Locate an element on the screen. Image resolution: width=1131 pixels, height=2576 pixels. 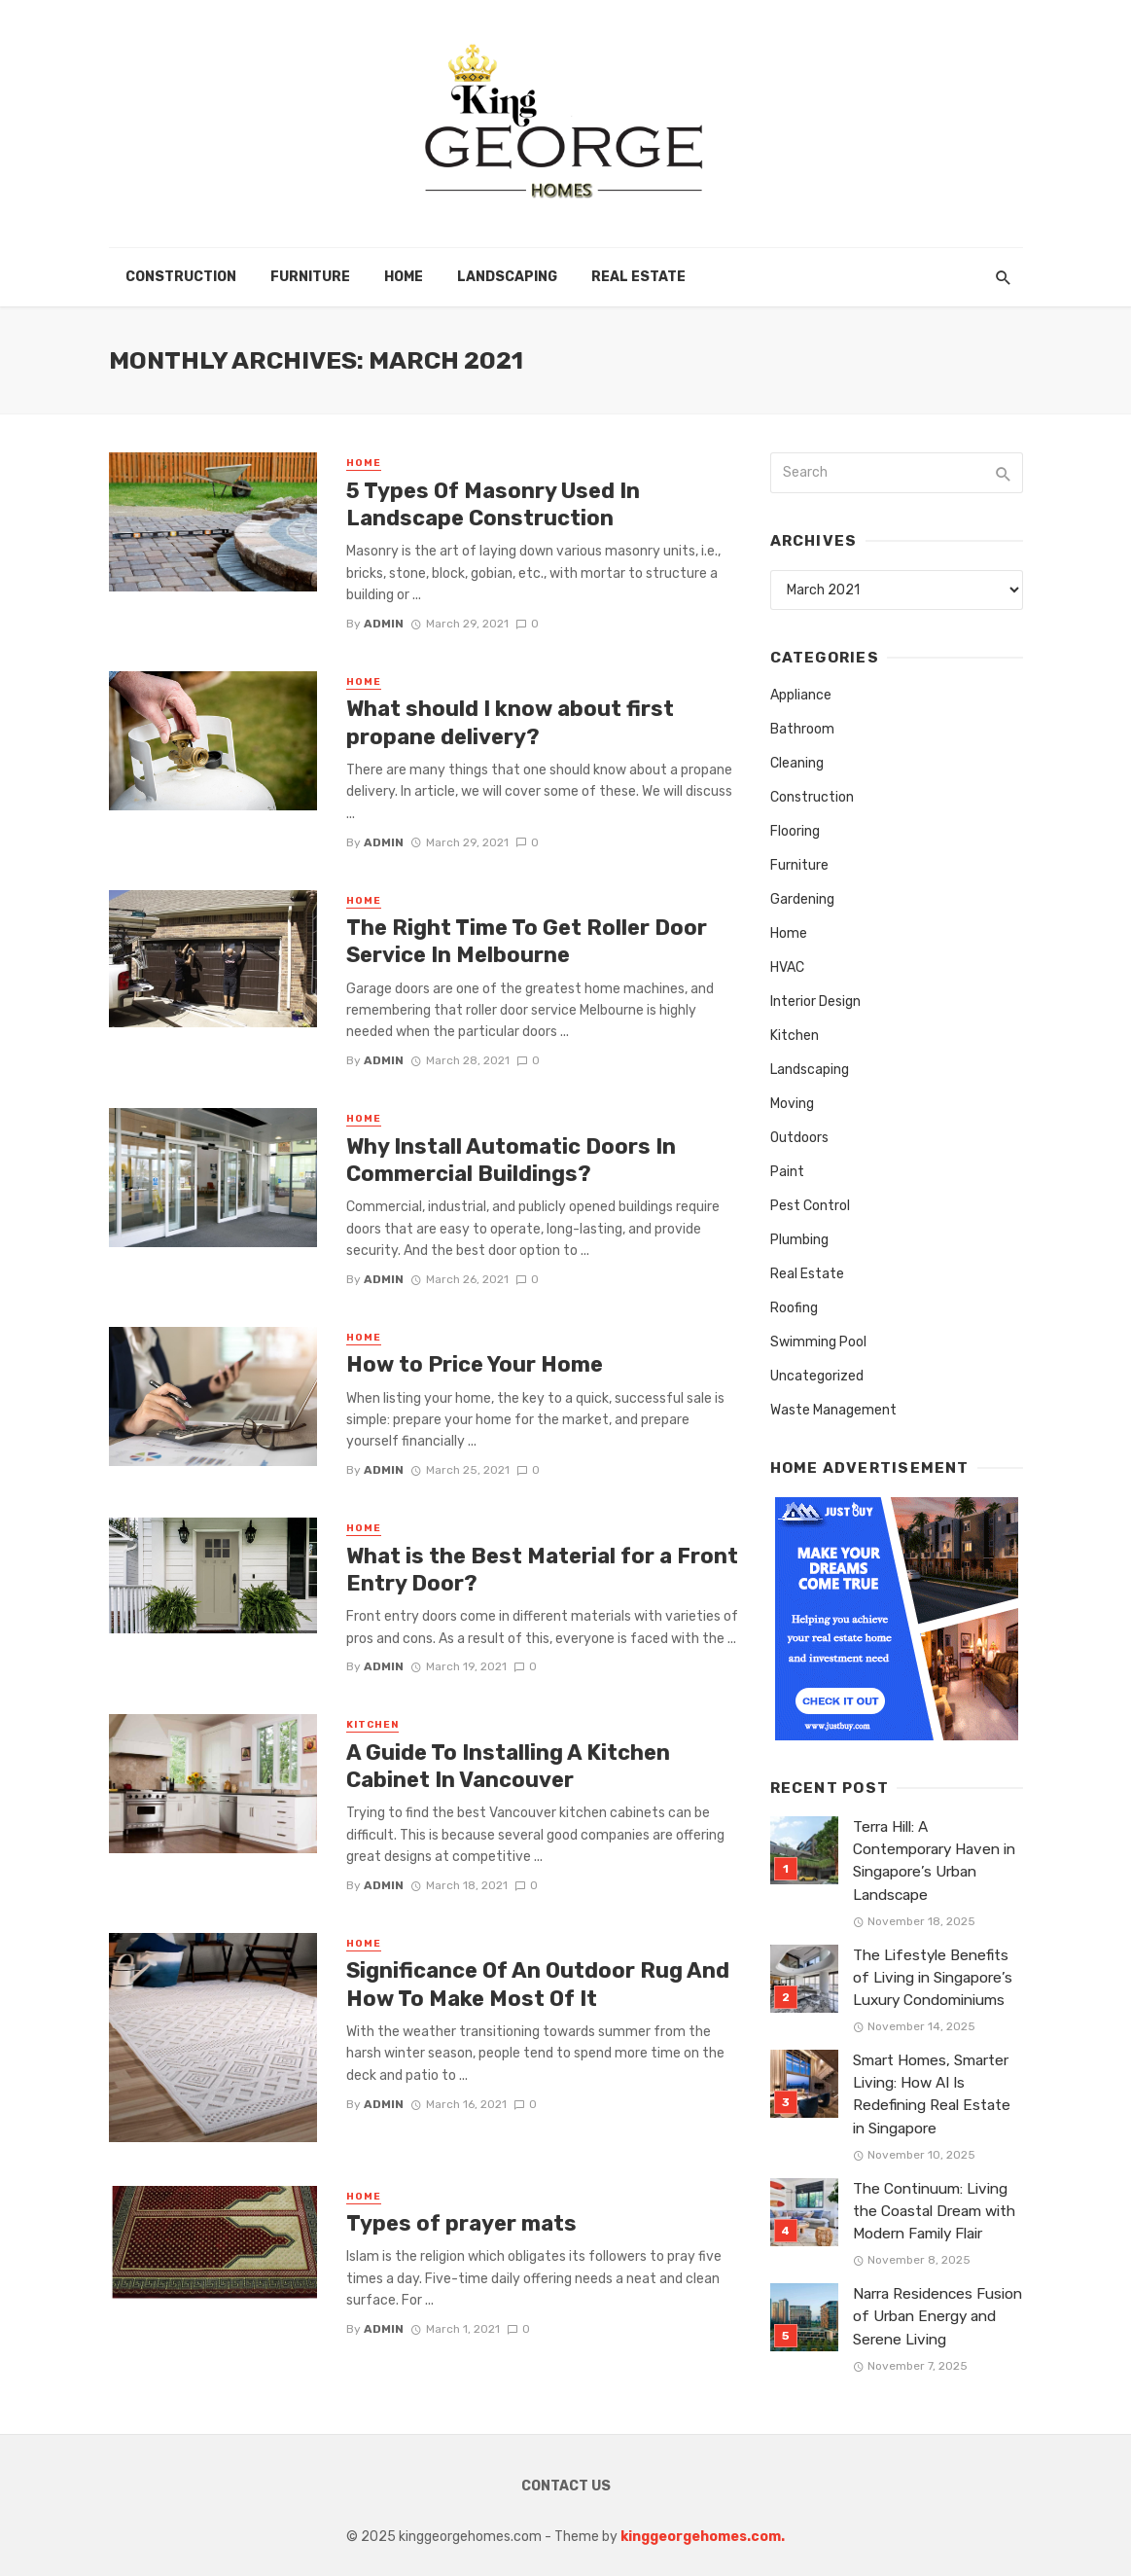
Interior Design is located at coordinates (815, 1001).